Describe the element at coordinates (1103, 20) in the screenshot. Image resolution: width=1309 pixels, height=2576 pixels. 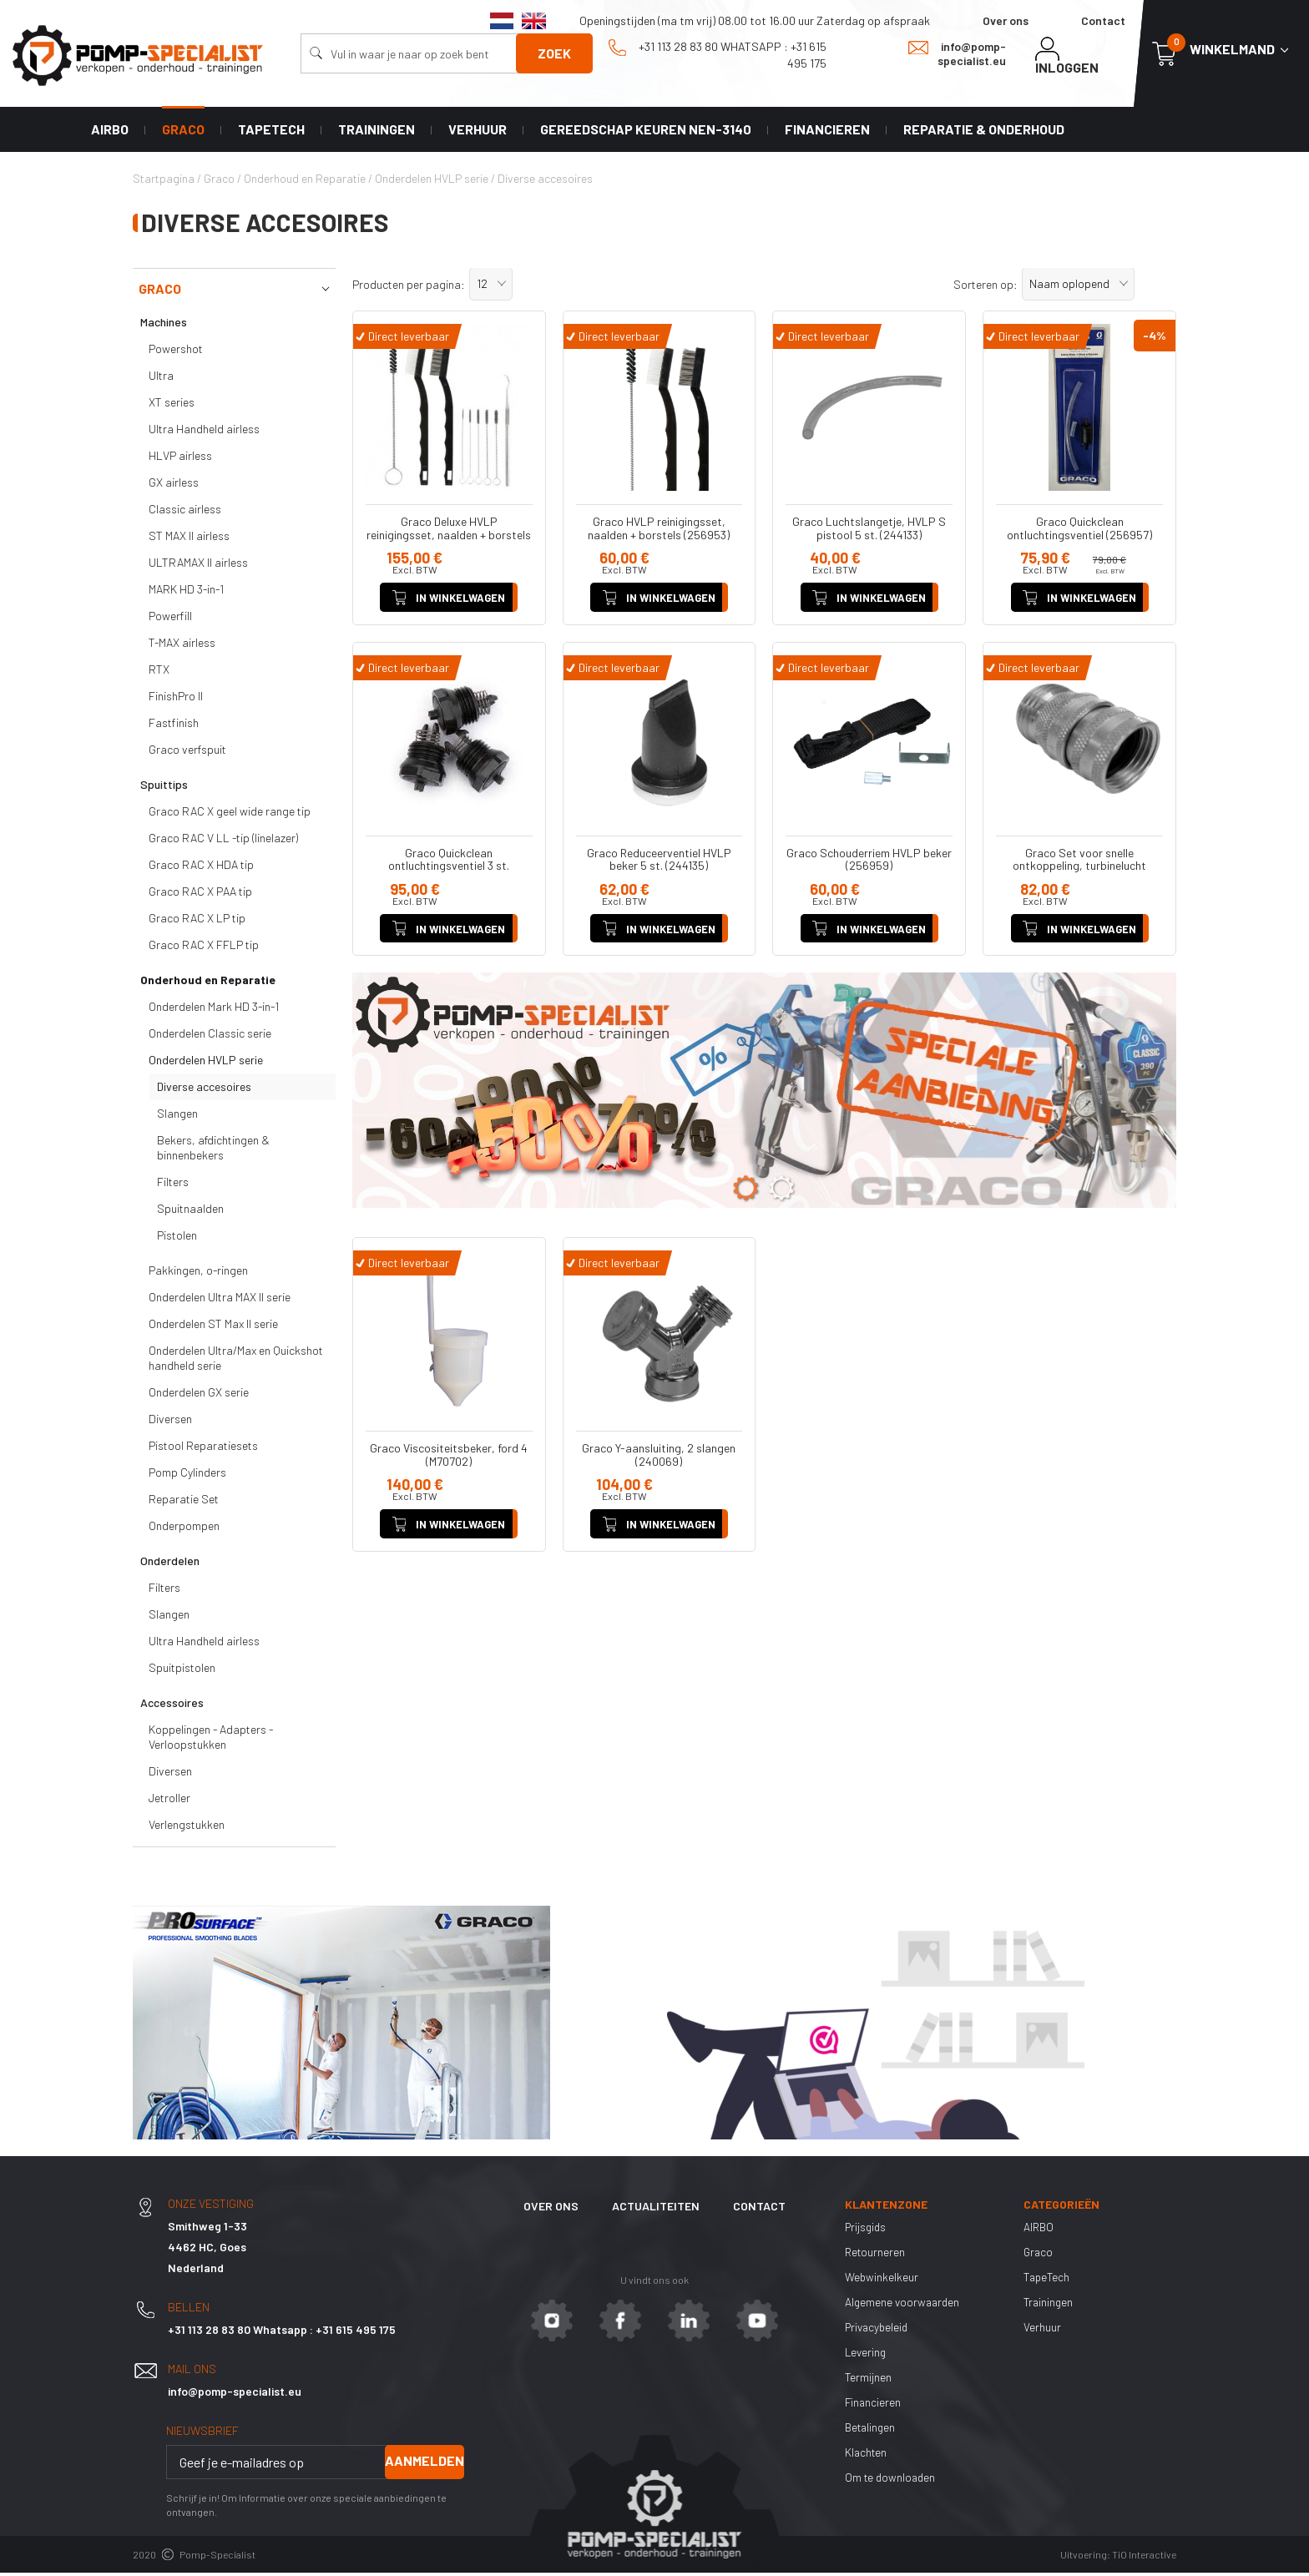
I see `Contact` at that location.